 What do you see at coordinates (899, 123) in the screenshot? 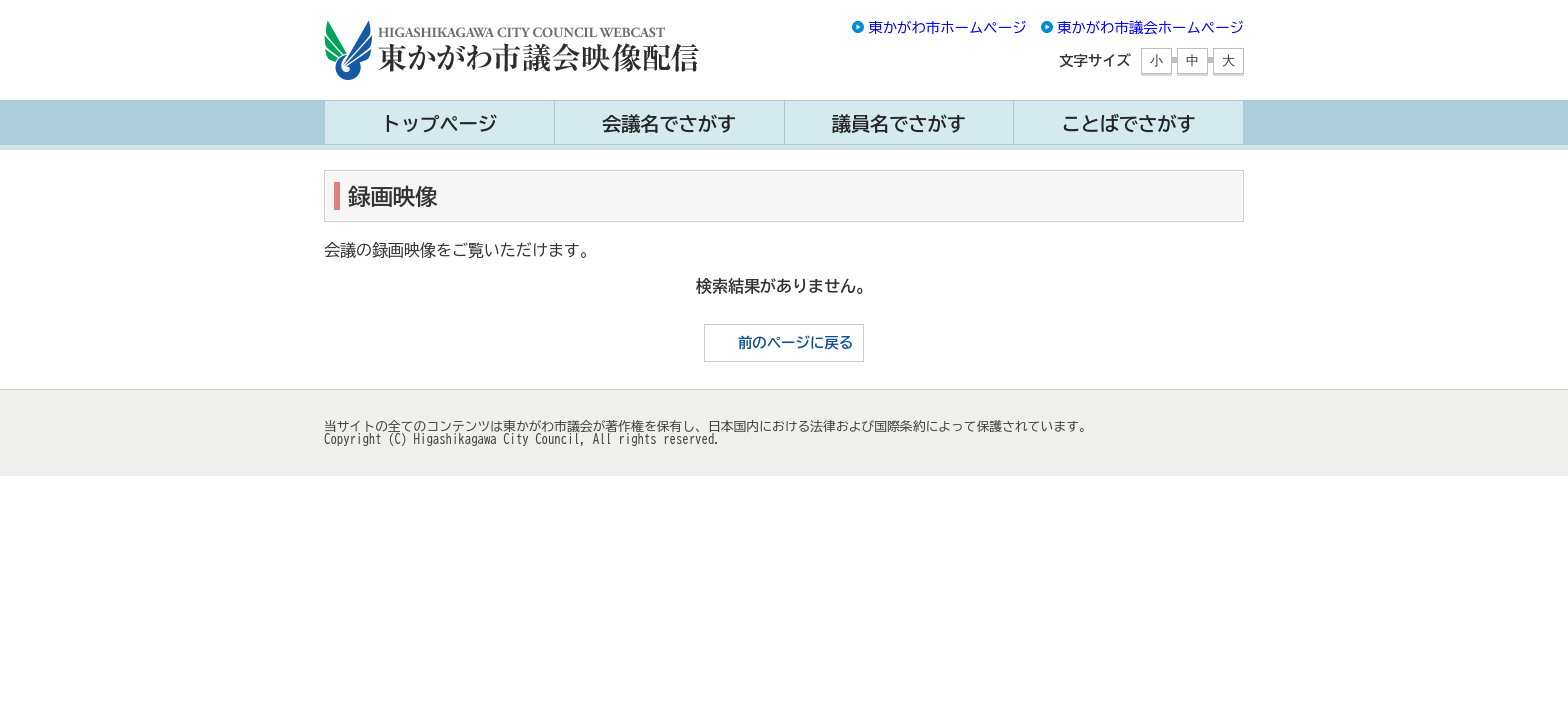
I see `議員名` at bounding box center [899, 123].